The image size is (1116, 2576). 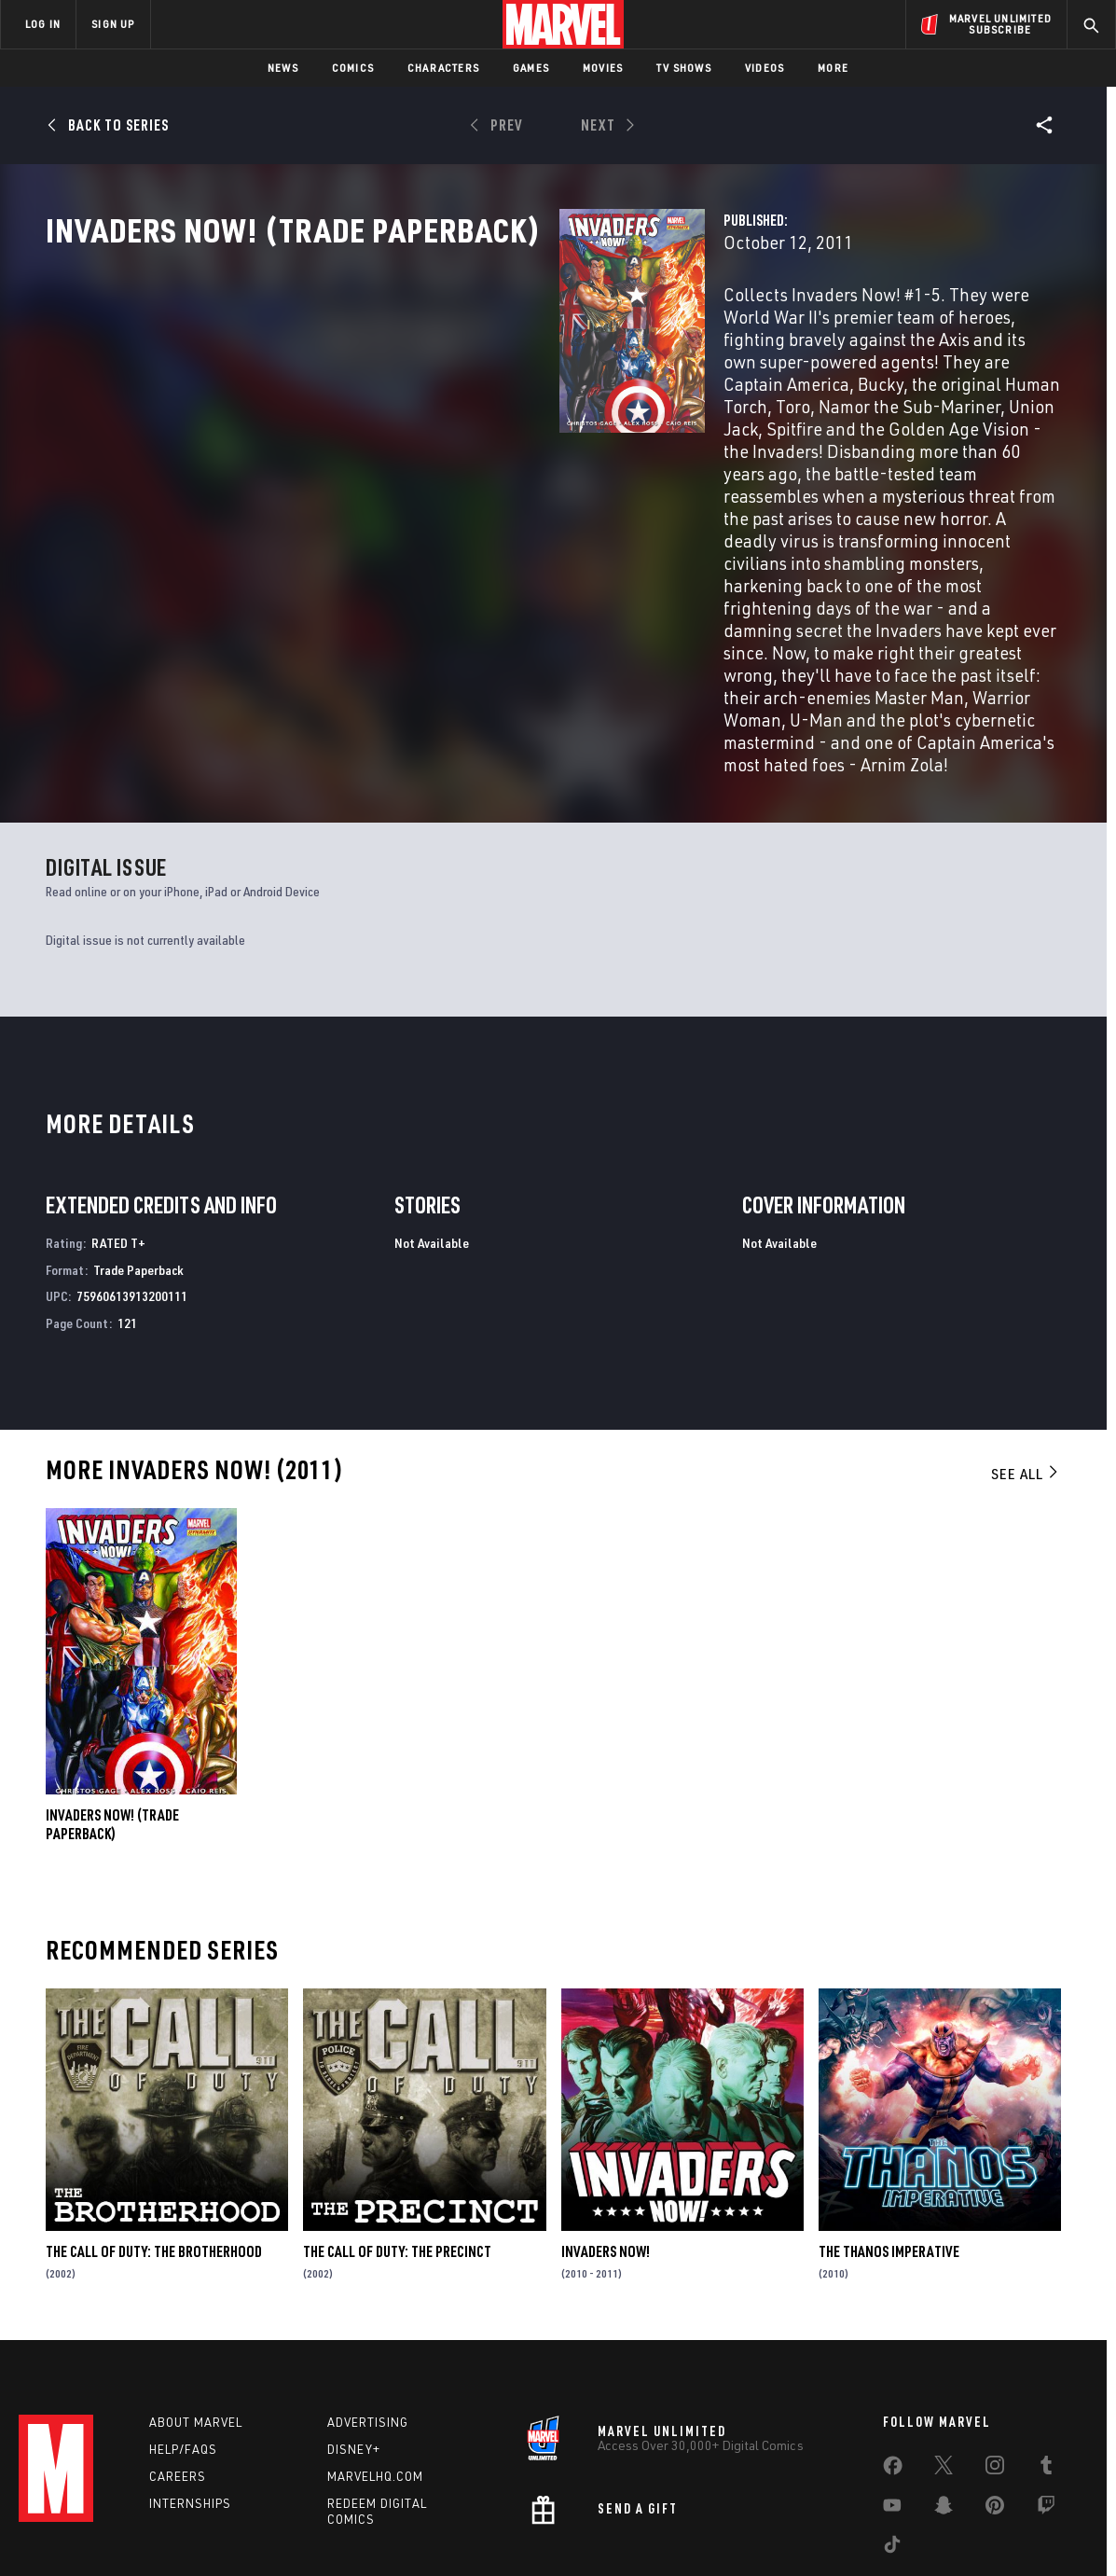 I want to click on The Thanos Imperative, so click(x=889, y=2147).